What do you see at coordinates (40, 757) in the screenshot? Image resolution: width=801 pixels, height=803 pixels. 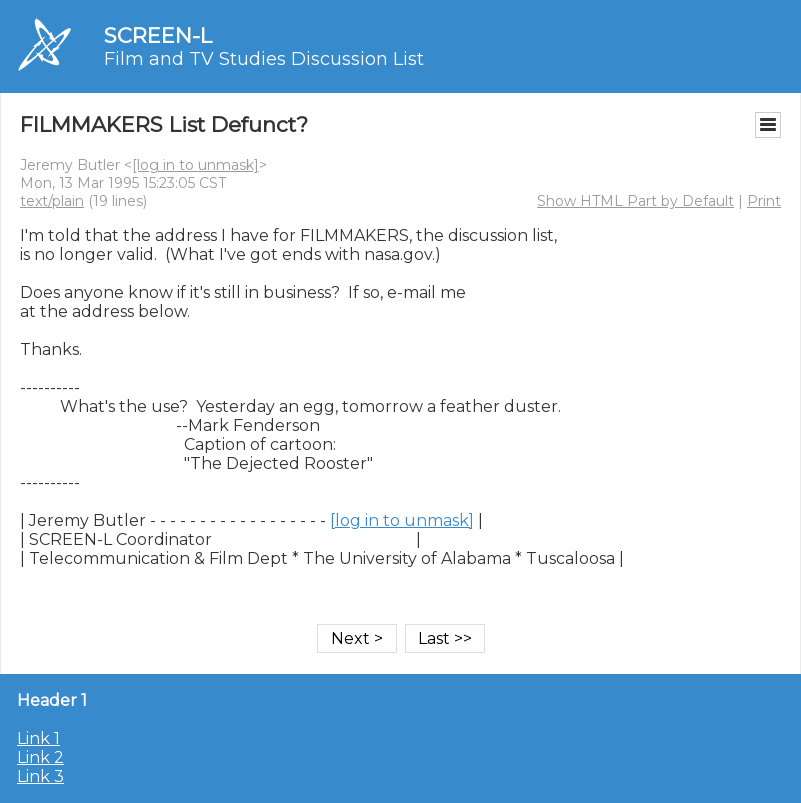 I see `Link 2` at bounding box center [40, 757].